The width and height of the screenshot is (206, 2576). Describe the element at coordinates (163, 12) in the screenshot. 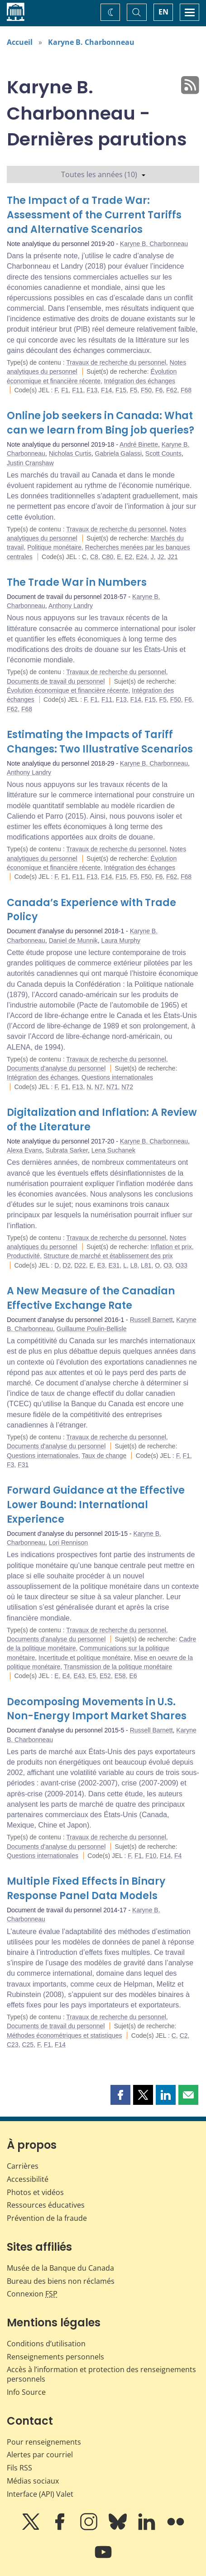

I see `EN [switch language to English]` at that location.